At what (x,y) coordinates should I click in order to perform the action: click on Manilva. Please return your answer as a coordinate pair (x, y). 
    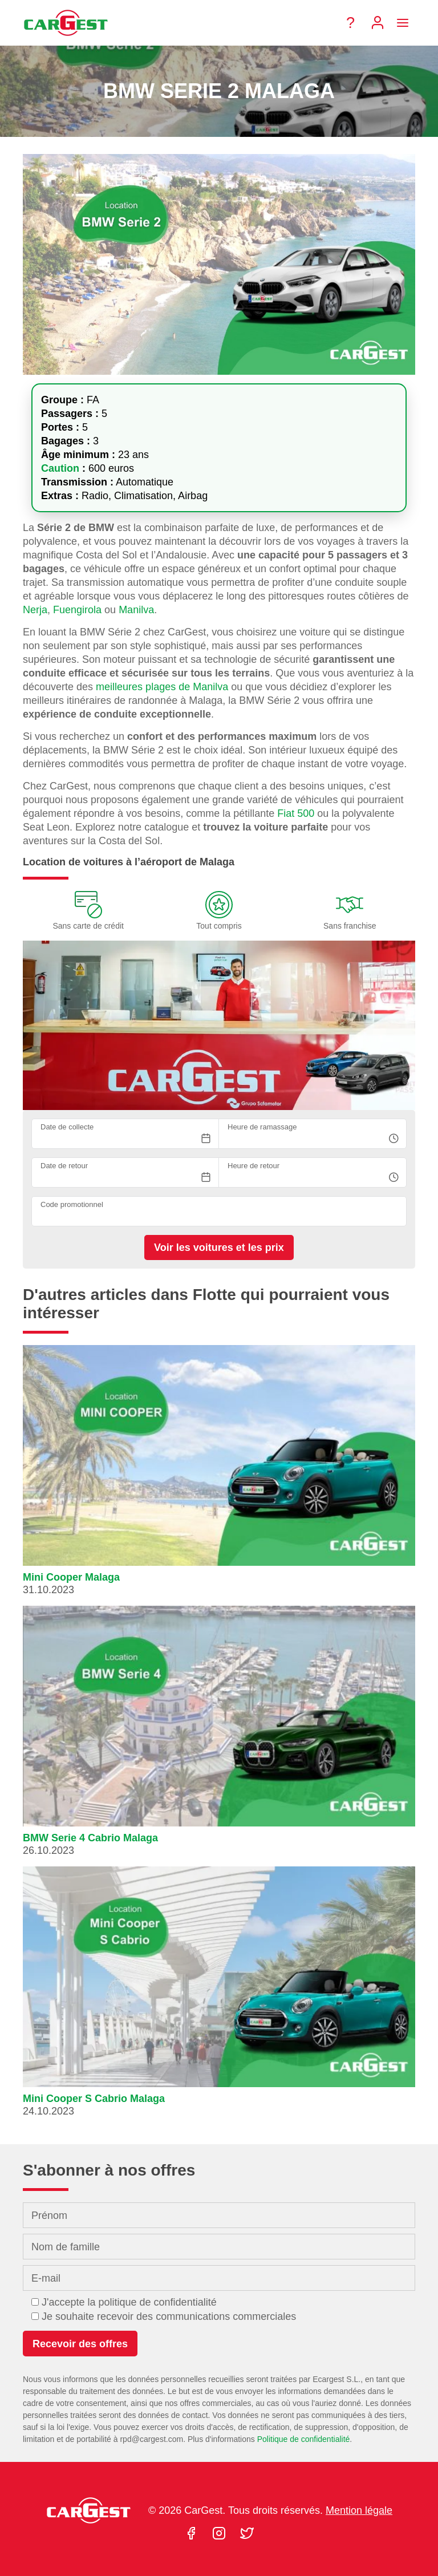
    Looking at the image, I should click on (136, 609).